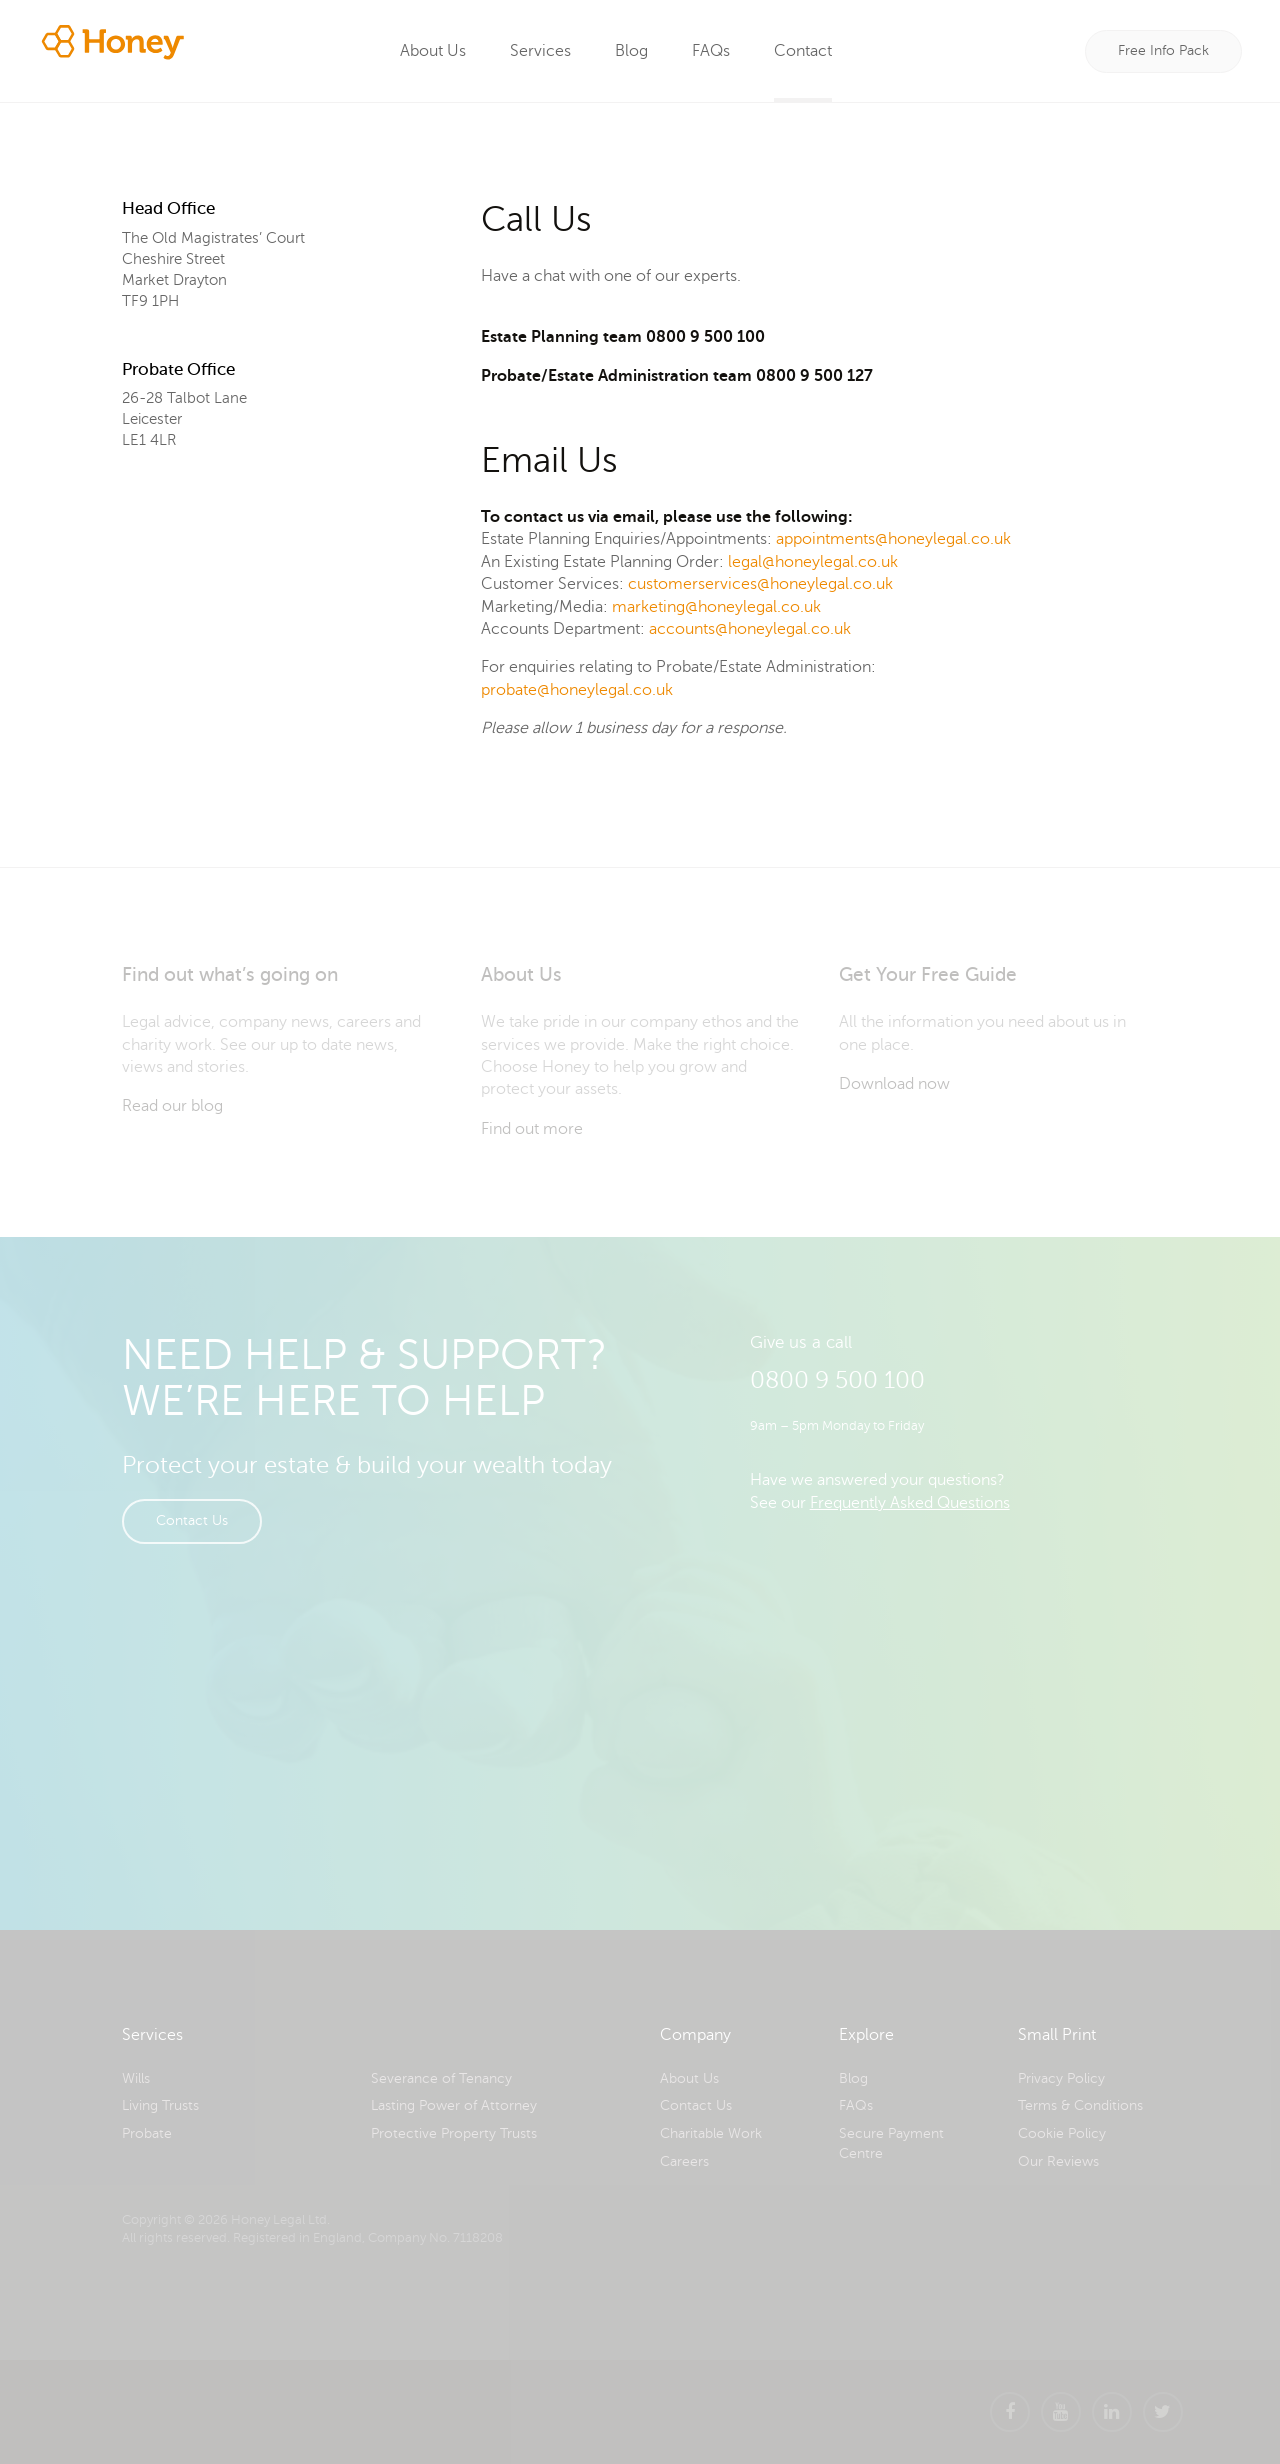 The height and width of the screenshot is (2464, 1280). What do you see at coordinates (541, 51) in the screenshot?
I see `Services` at bounding box center [541, 51].